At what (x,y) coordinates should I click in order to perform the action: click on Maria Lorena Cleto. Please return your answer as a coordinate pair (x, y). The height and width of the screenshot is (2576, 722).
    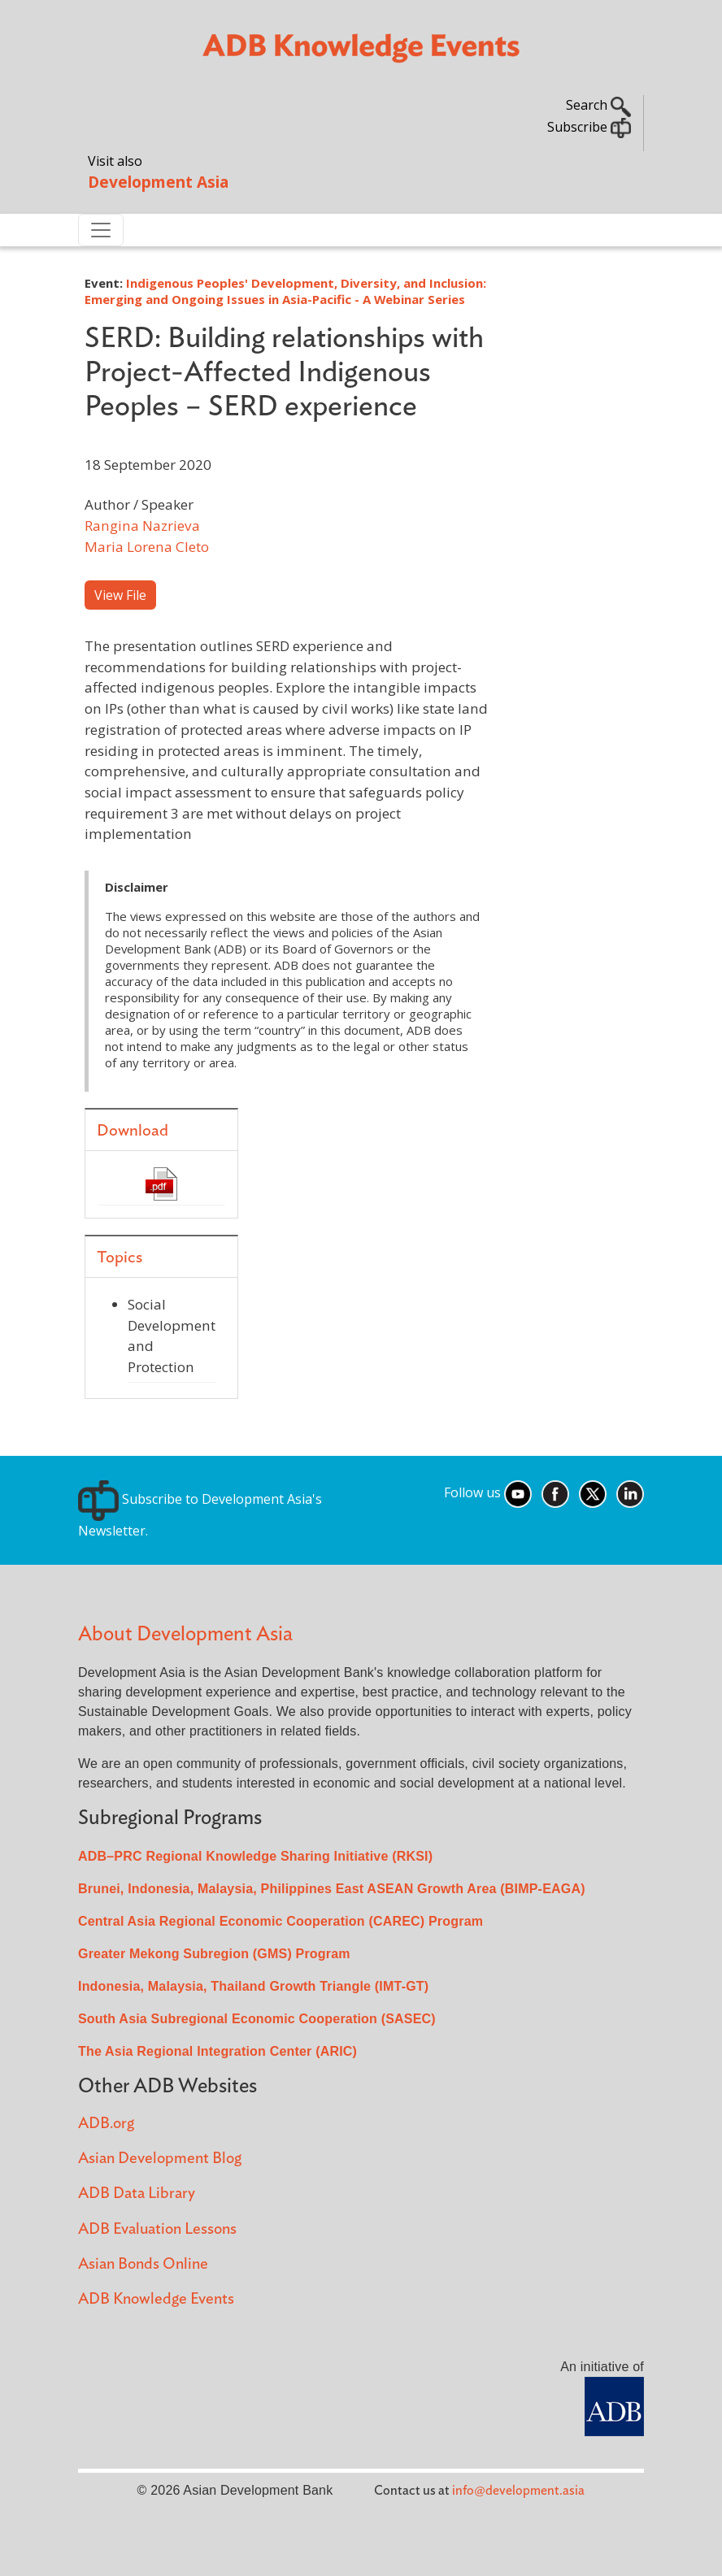
    Looking at the image, I should click on (147, 546).